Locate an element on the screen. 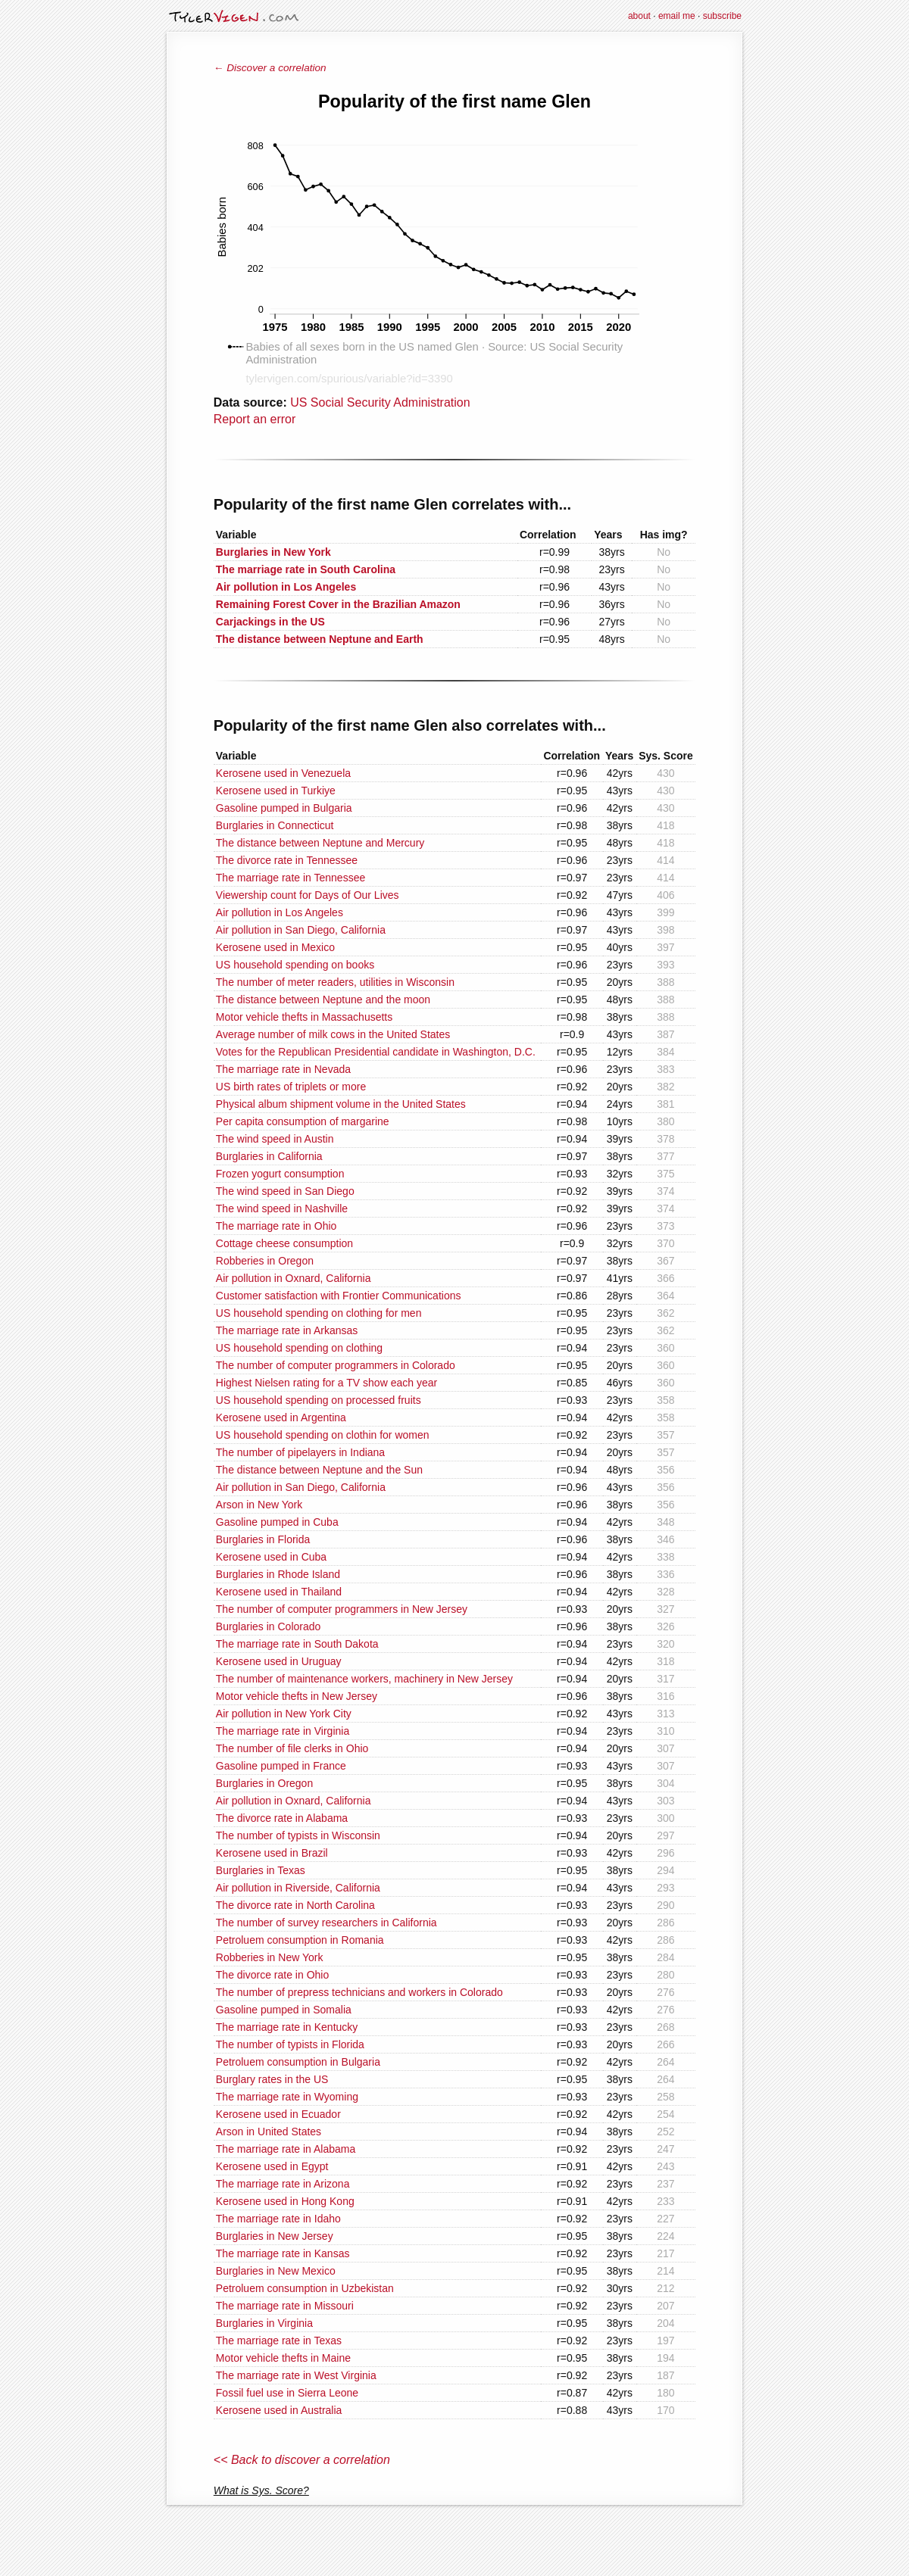 Image resolution: width=909 pixels, height=2576 pixels. Kerosene used in Turkiye is located at coordinates (276, 790).